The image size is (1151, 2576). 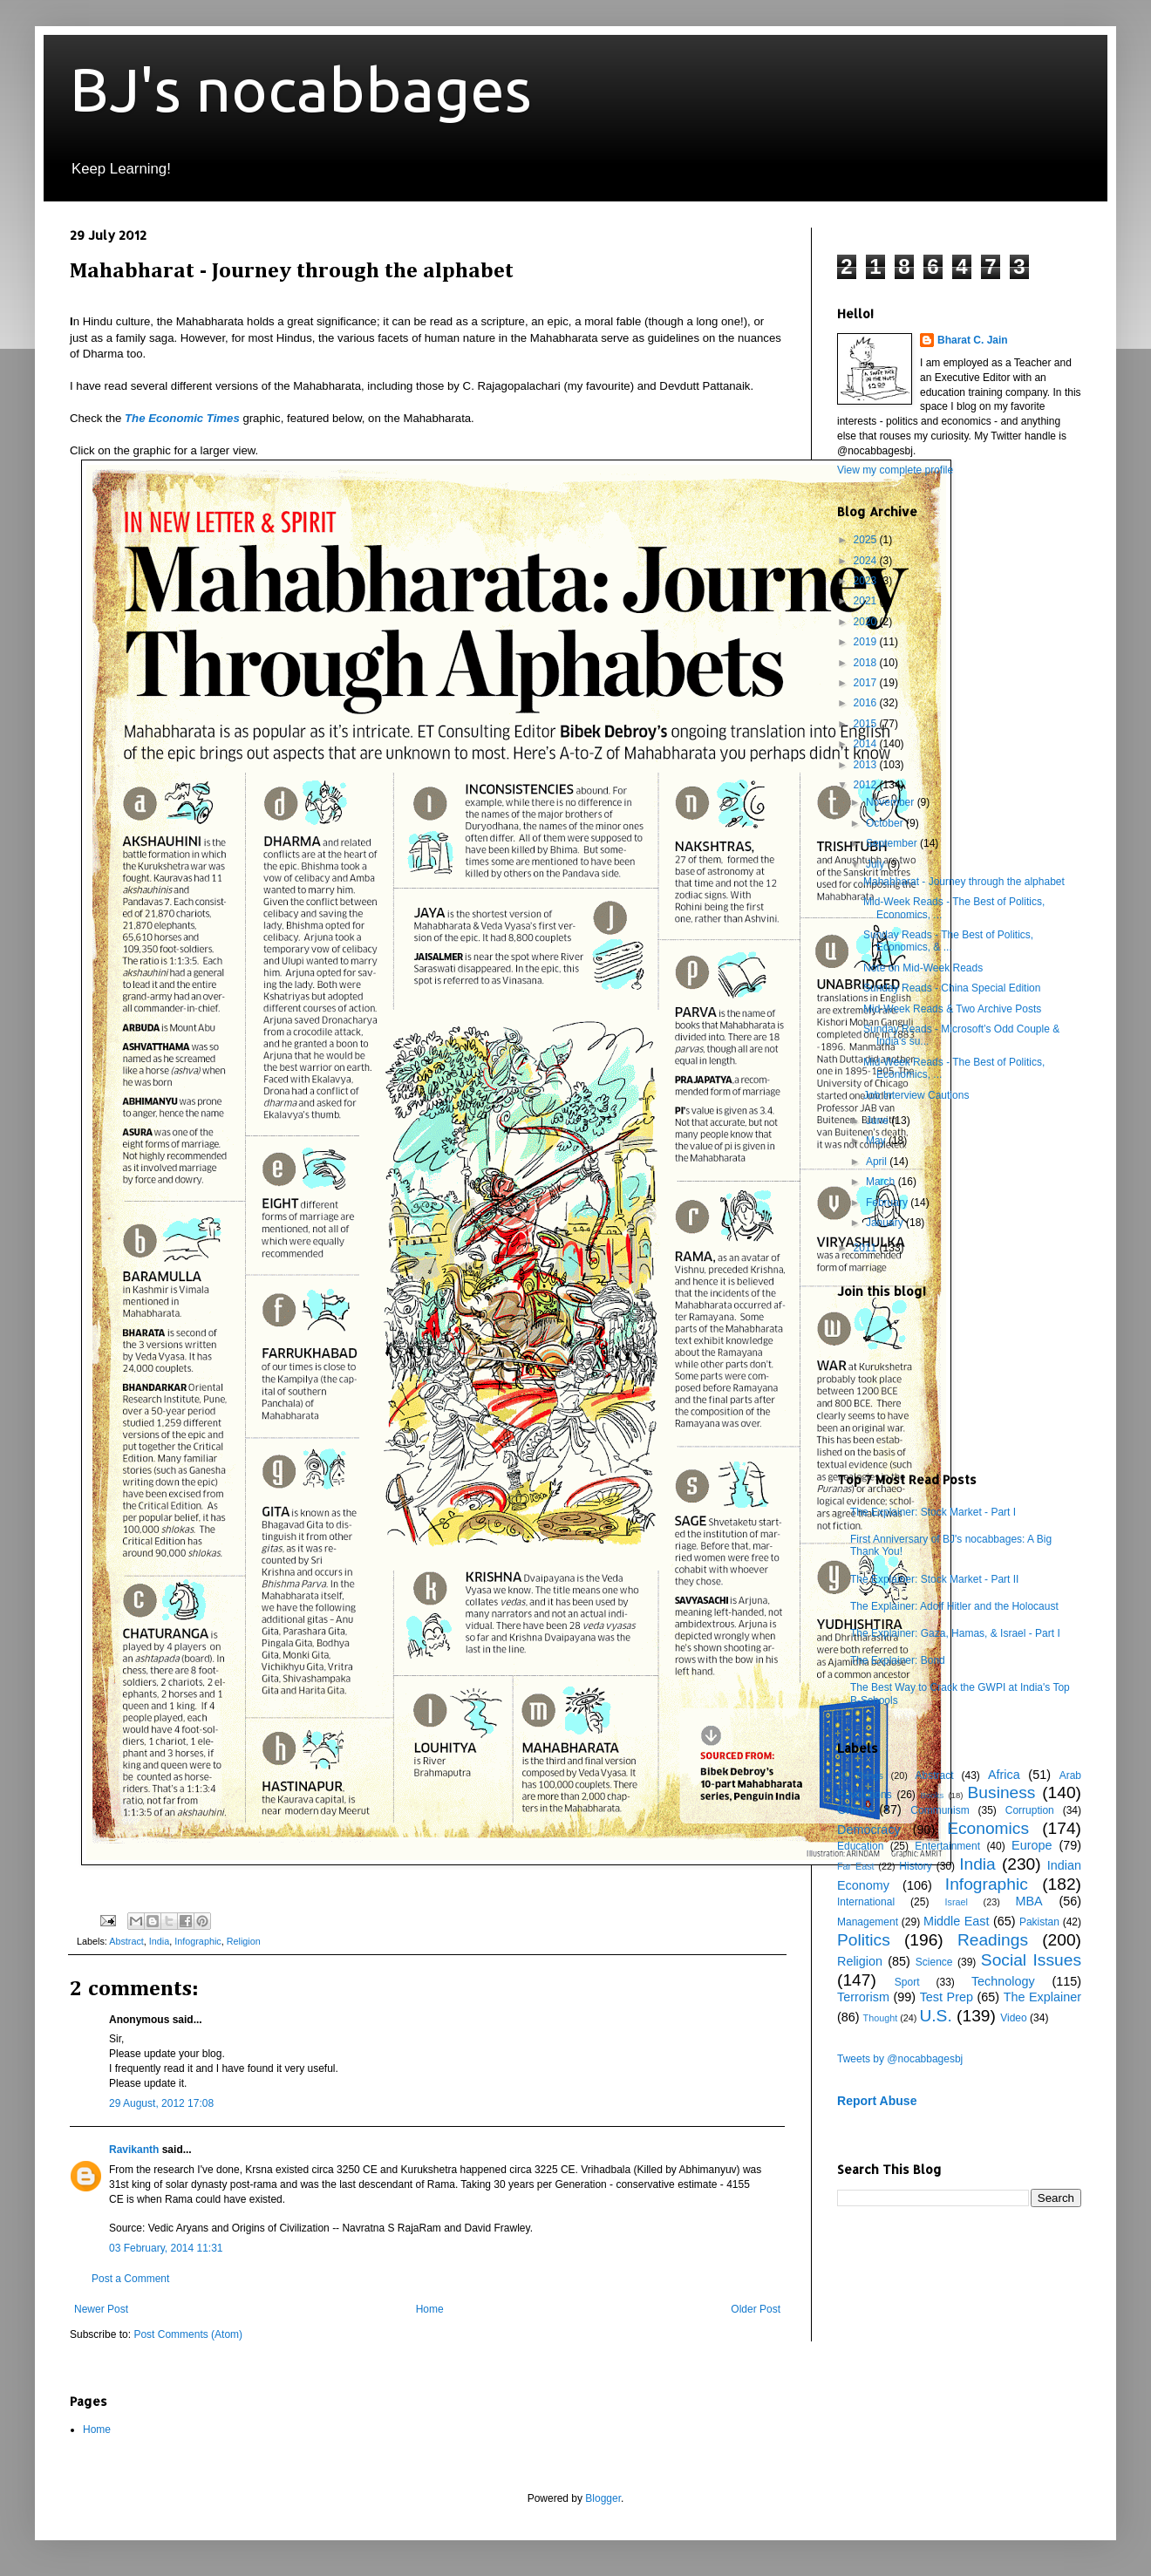 I want to click on 2018, so click(x=867, y=663).